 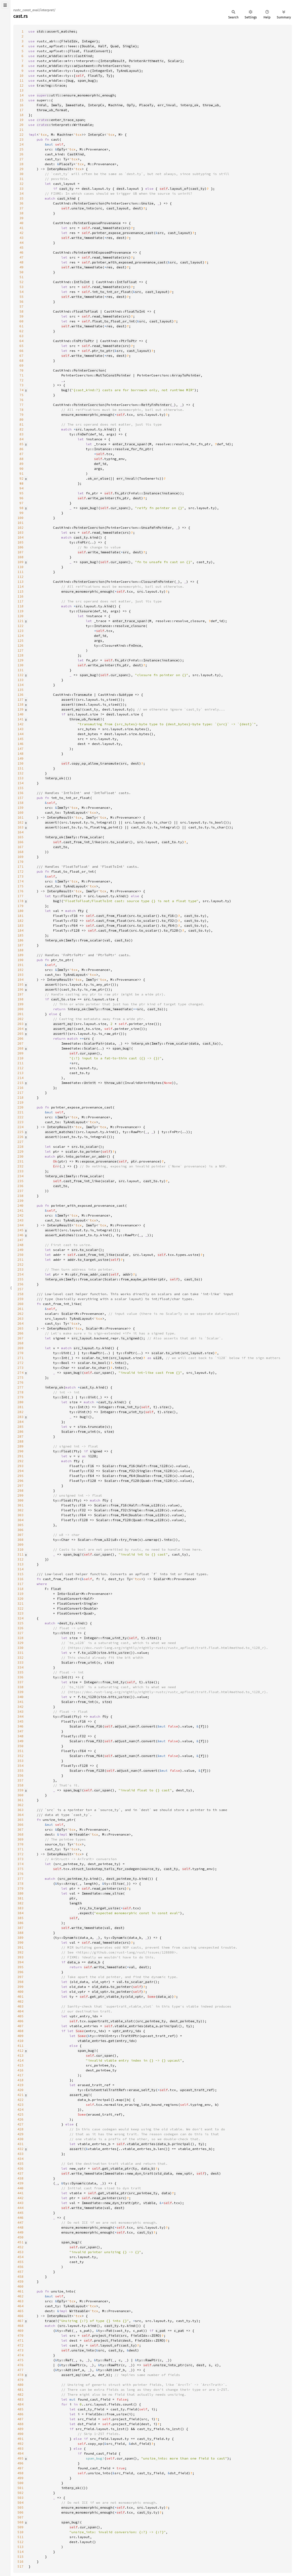 What do you see at coordinates (98, 469) in the screenshot?
I see `args` at bounding box center [98, 469].